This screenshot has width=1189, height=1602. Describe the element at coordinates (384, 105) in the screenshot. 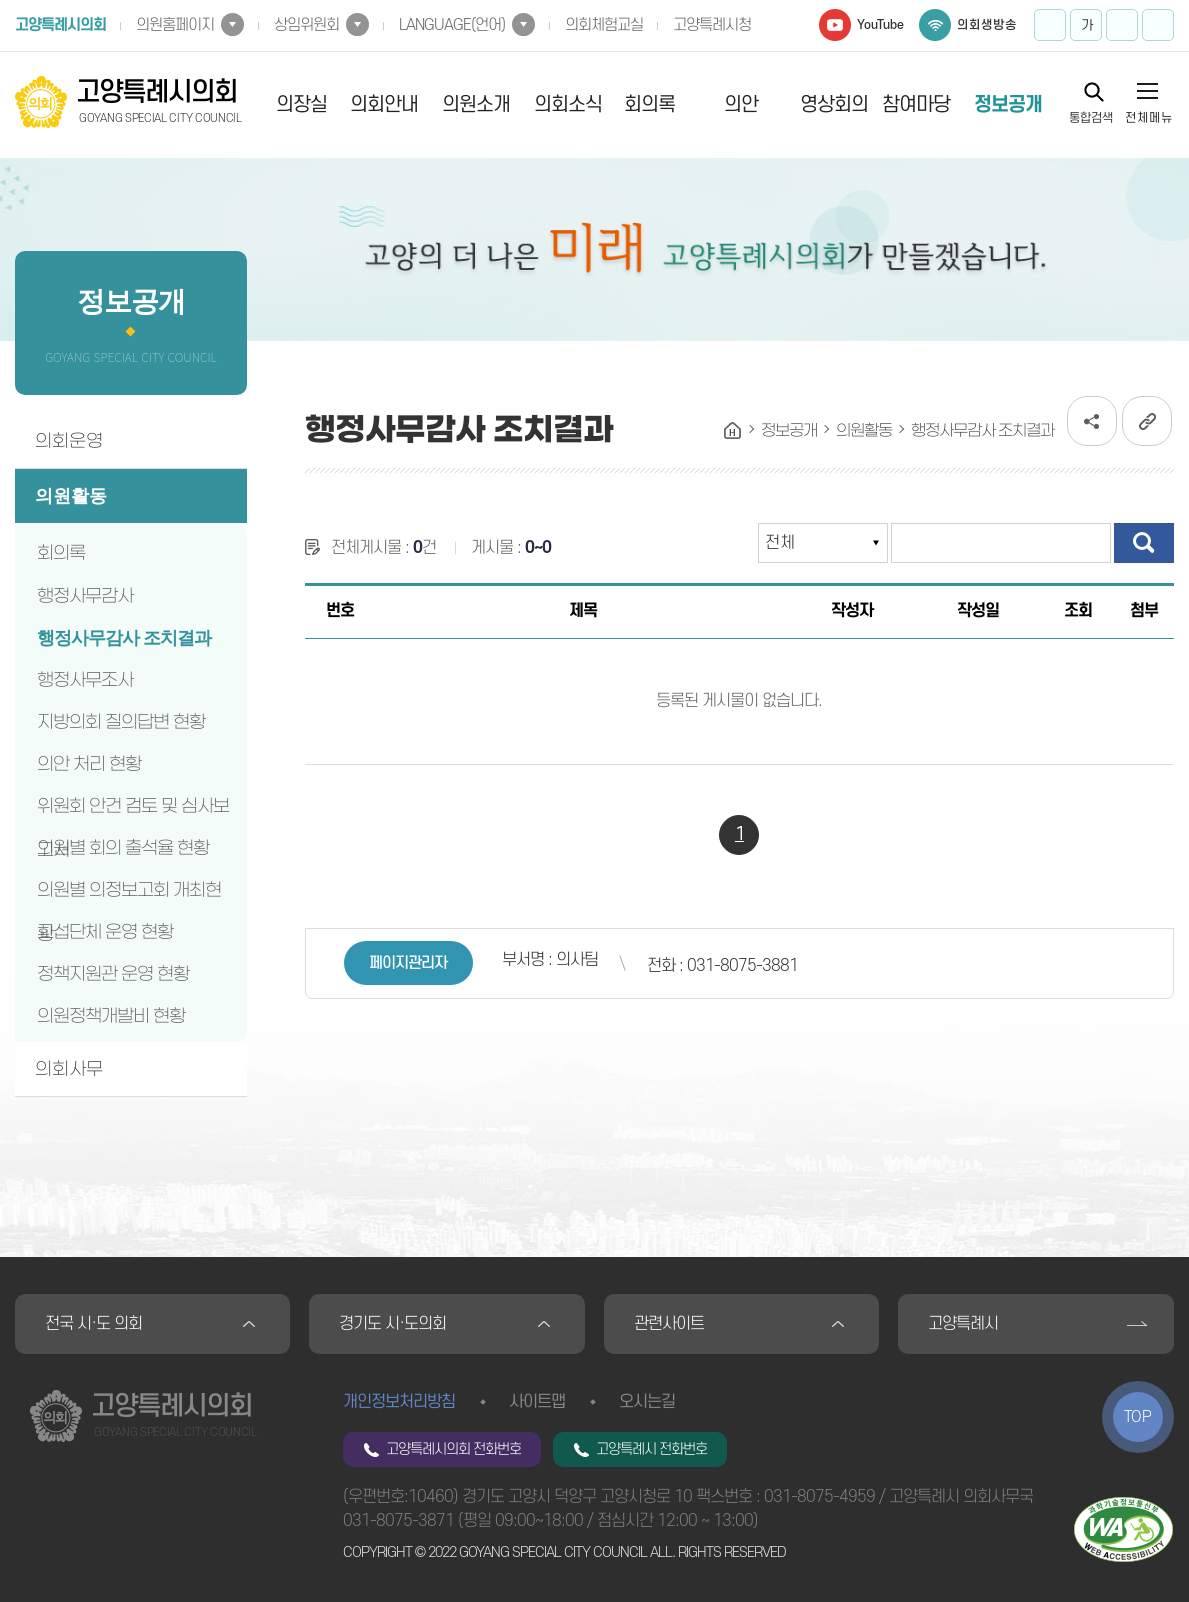

I see `의회안내` at that location.